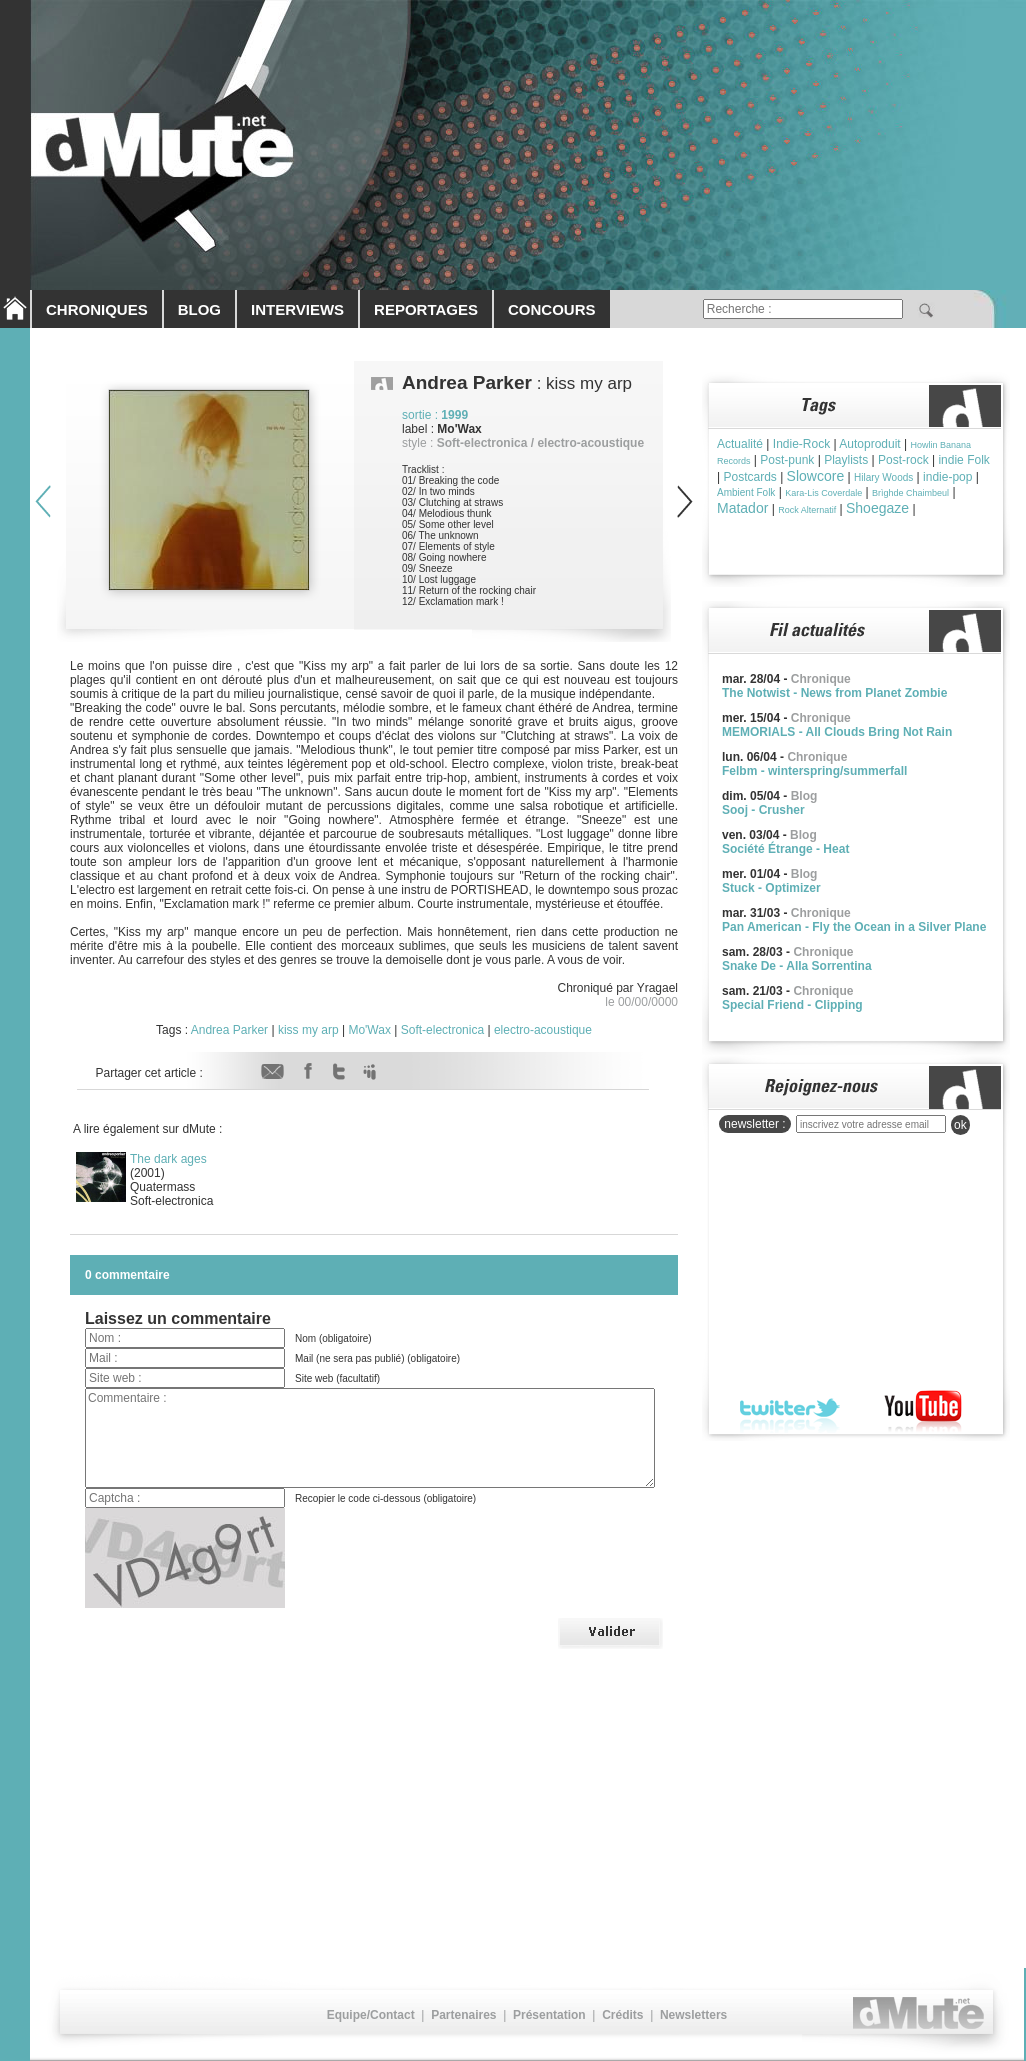 The image size is (1026, 2061). Describe the element at coordinates (749, 477) in the screenshot. I see `Postcards` at that location.